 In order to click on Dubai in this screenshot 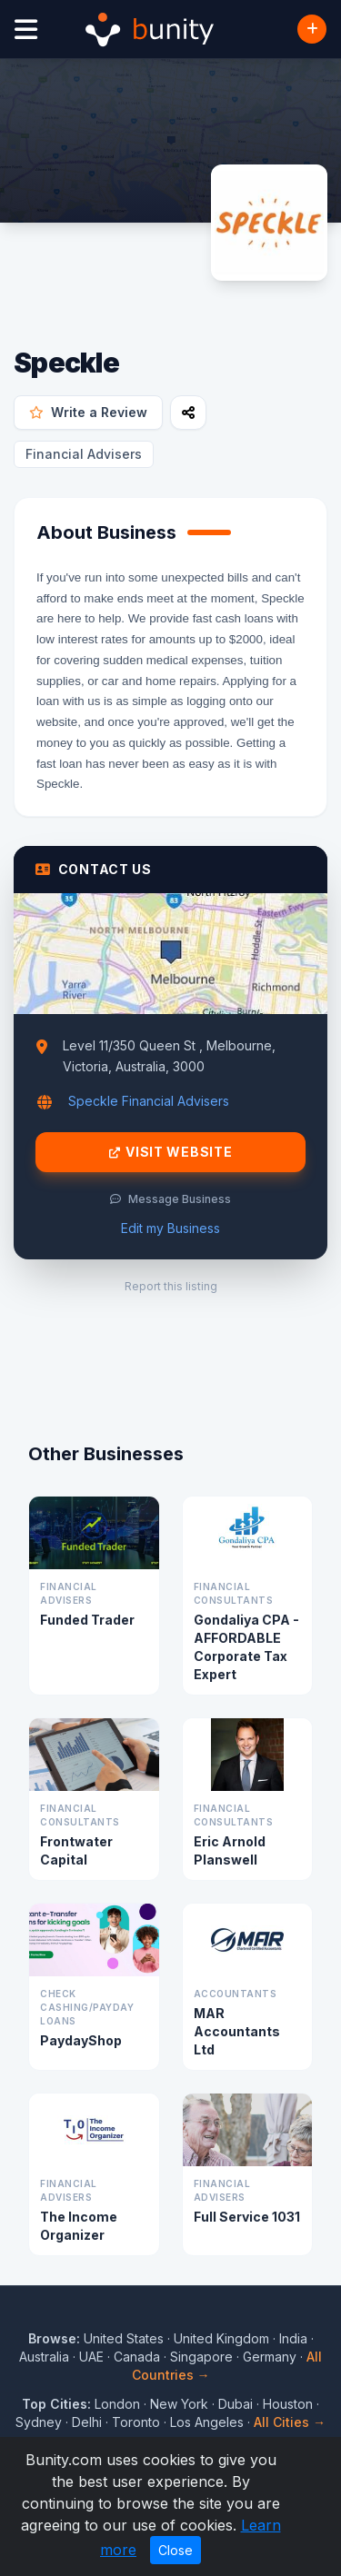, I will do `click(235, 2404)`.